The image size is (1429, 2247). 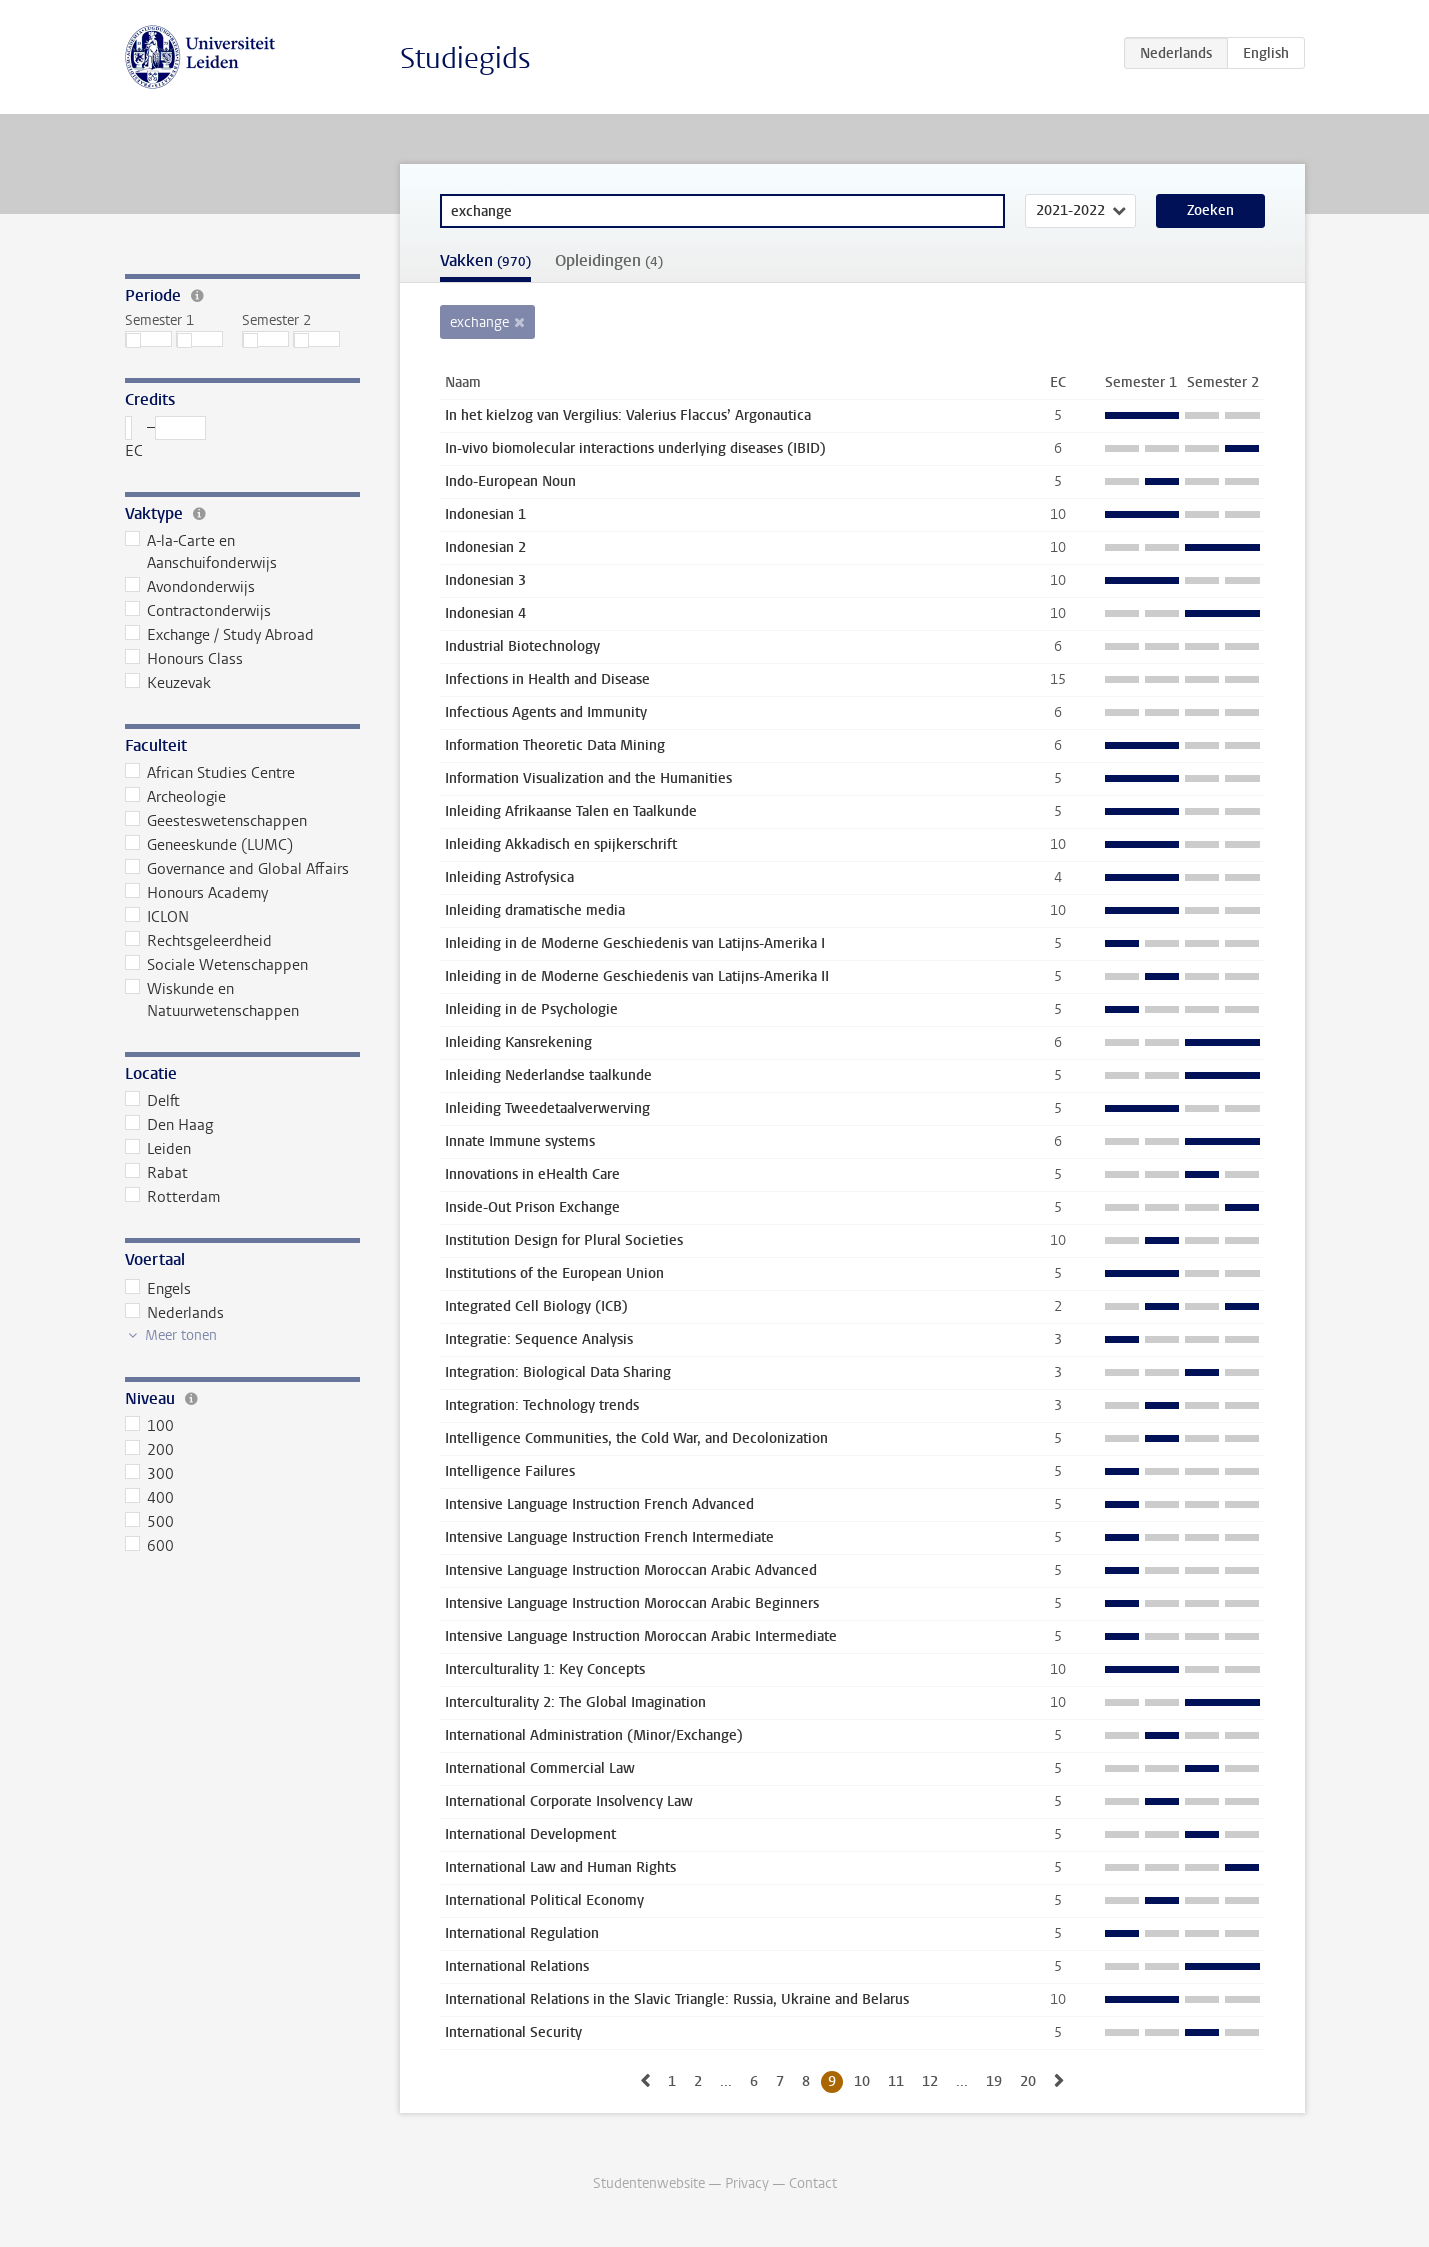 What do you see at coordinates (535, 910) in the screenshot?
I see `Inleiding dramatische media` at bounding box center [535, 910].